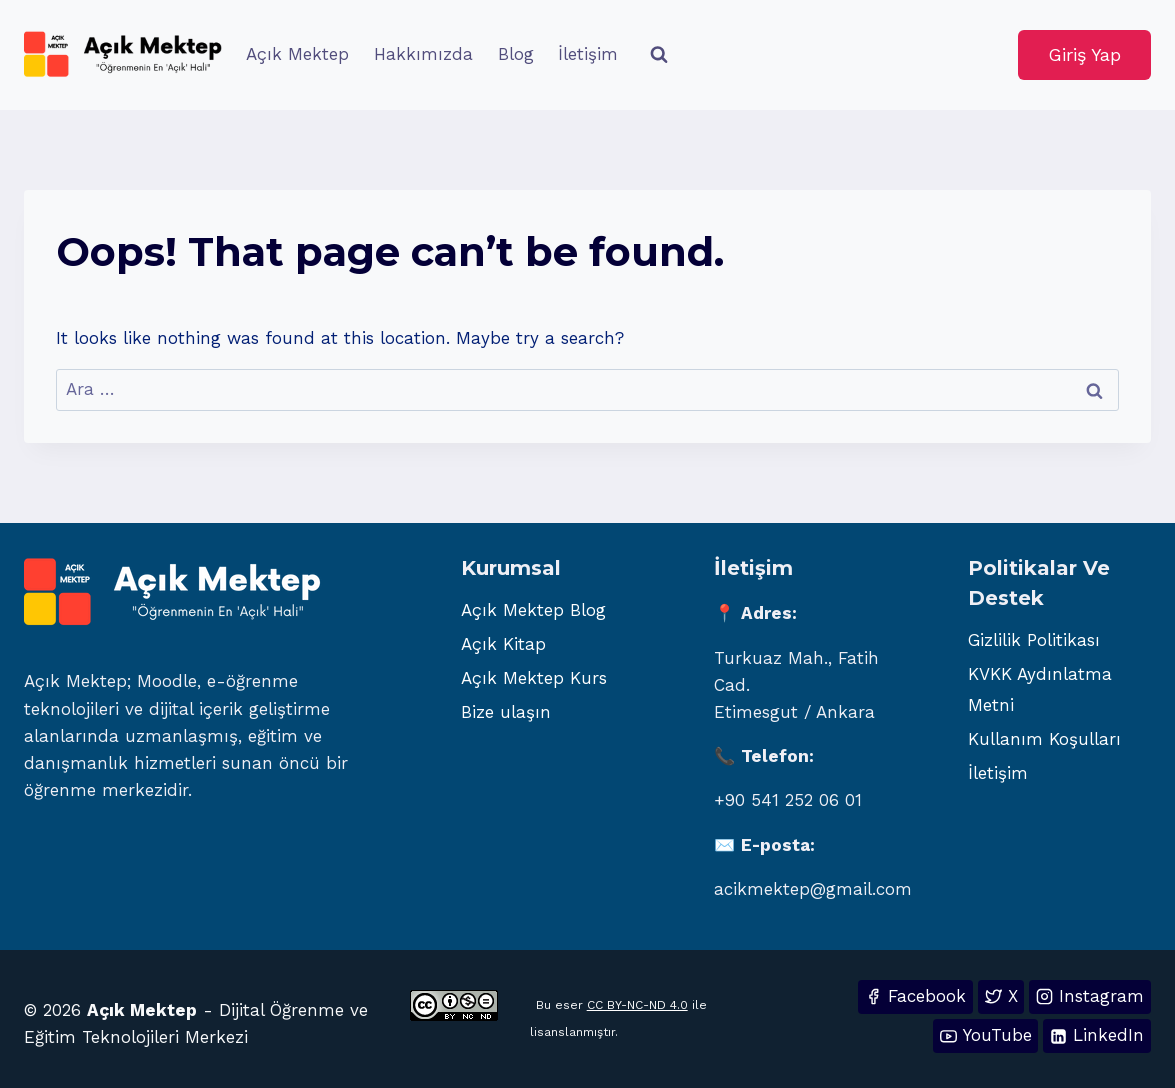  I want to click on KVKK Aydınlatma Metni, so click(1040, 689).